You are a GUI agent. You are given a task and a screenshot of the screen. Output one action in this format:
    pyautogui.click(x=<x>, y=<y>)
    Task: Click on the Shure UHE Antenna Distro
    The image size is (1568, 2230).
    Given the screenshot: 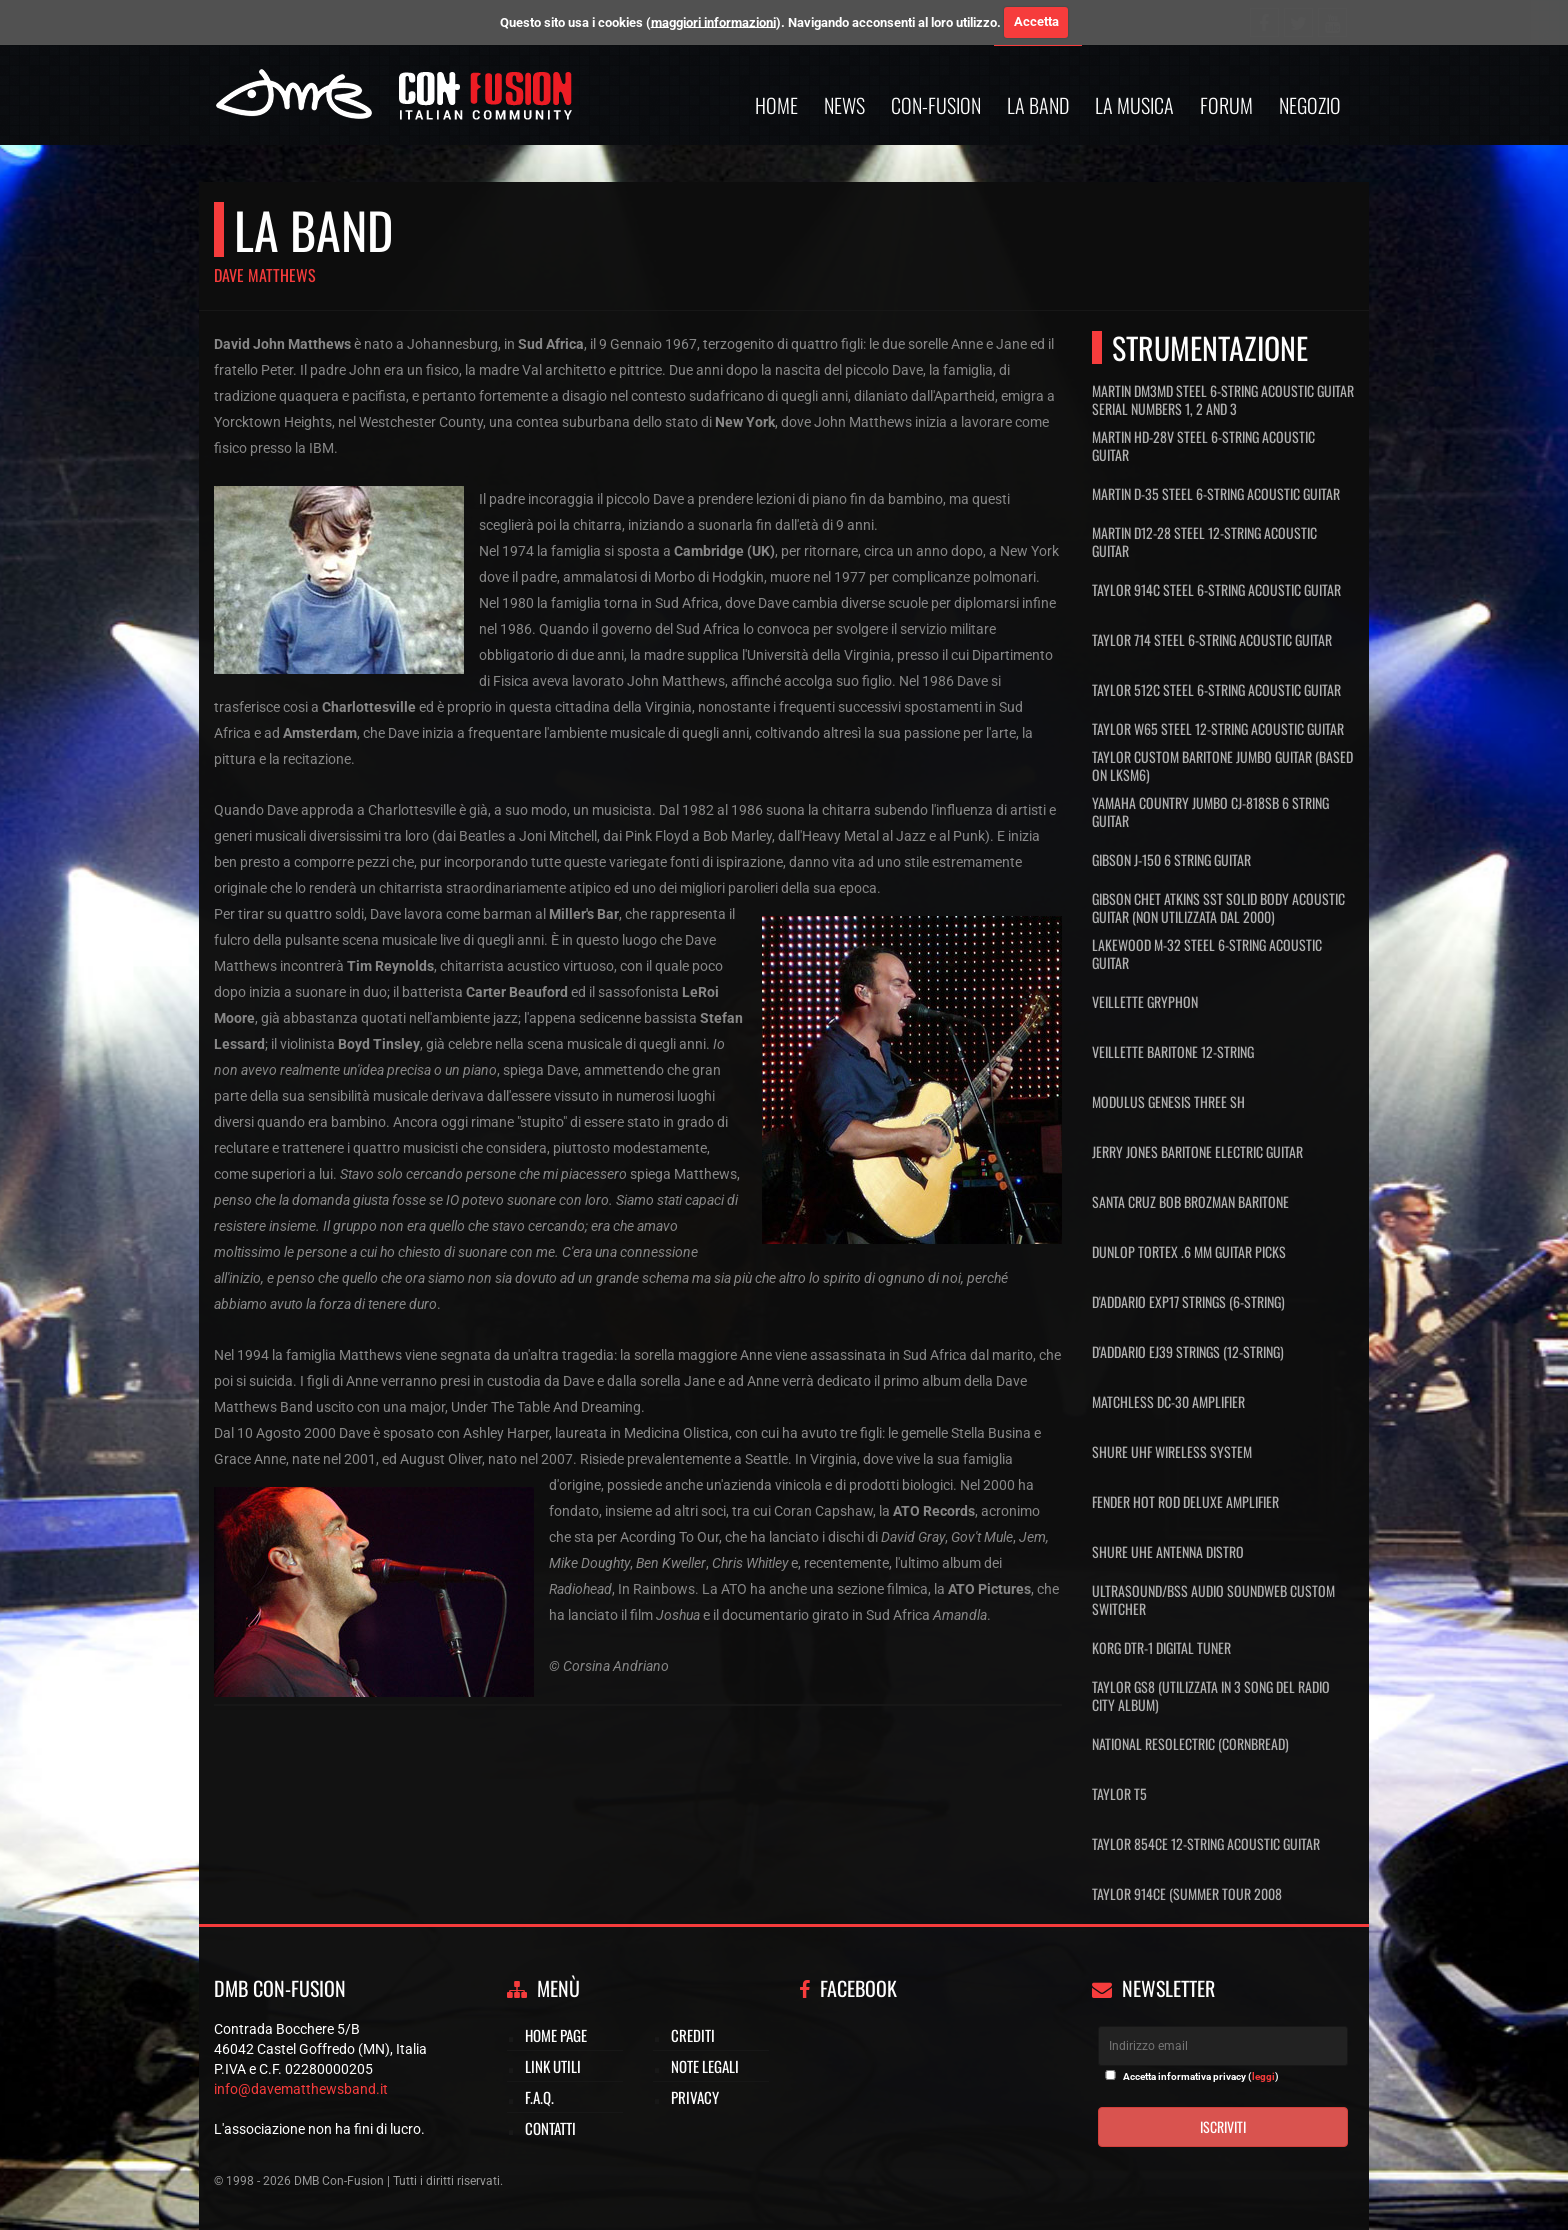 What is the action you would take?
    pyautogui.click(x=1168, y=1551)
    